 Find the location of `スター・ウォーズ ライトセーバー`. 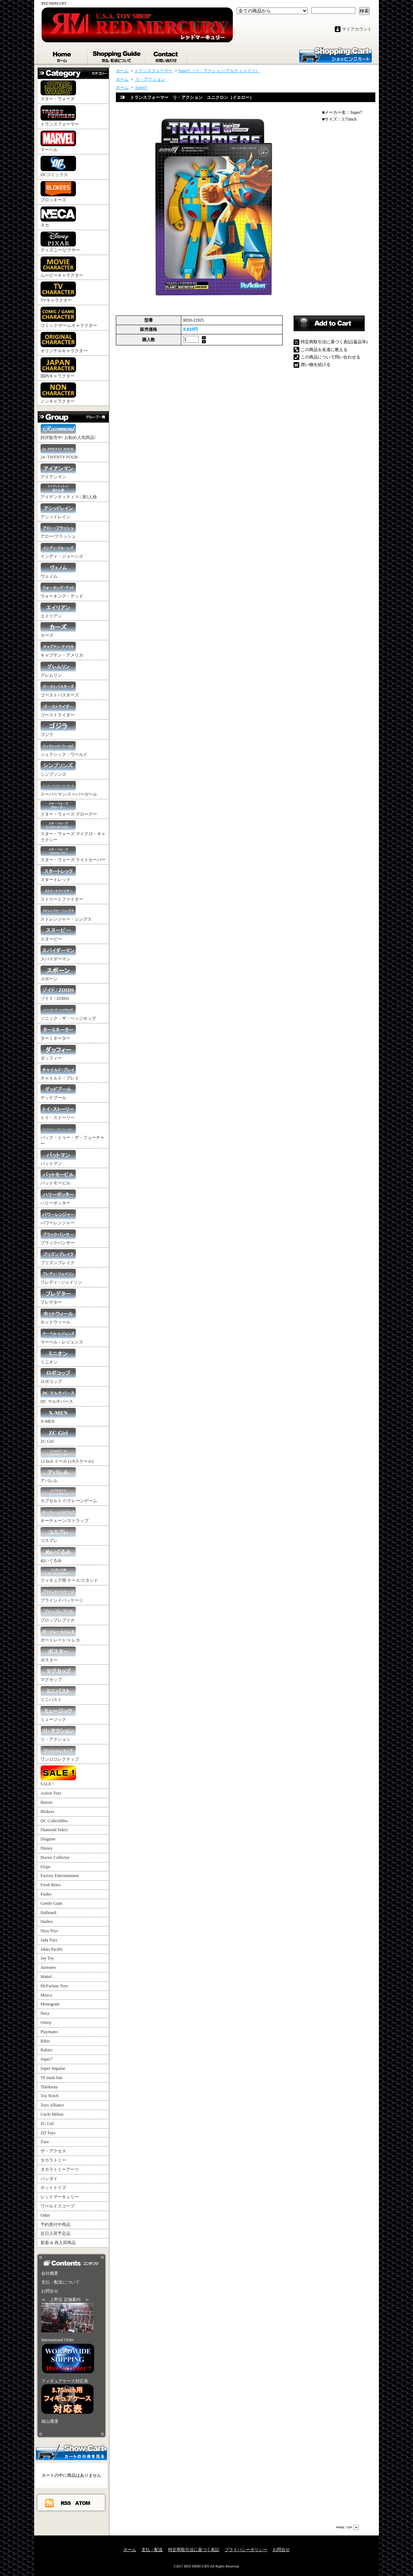

スター・ウォーズ ライトセーバー is located at coordinates (73, 854).